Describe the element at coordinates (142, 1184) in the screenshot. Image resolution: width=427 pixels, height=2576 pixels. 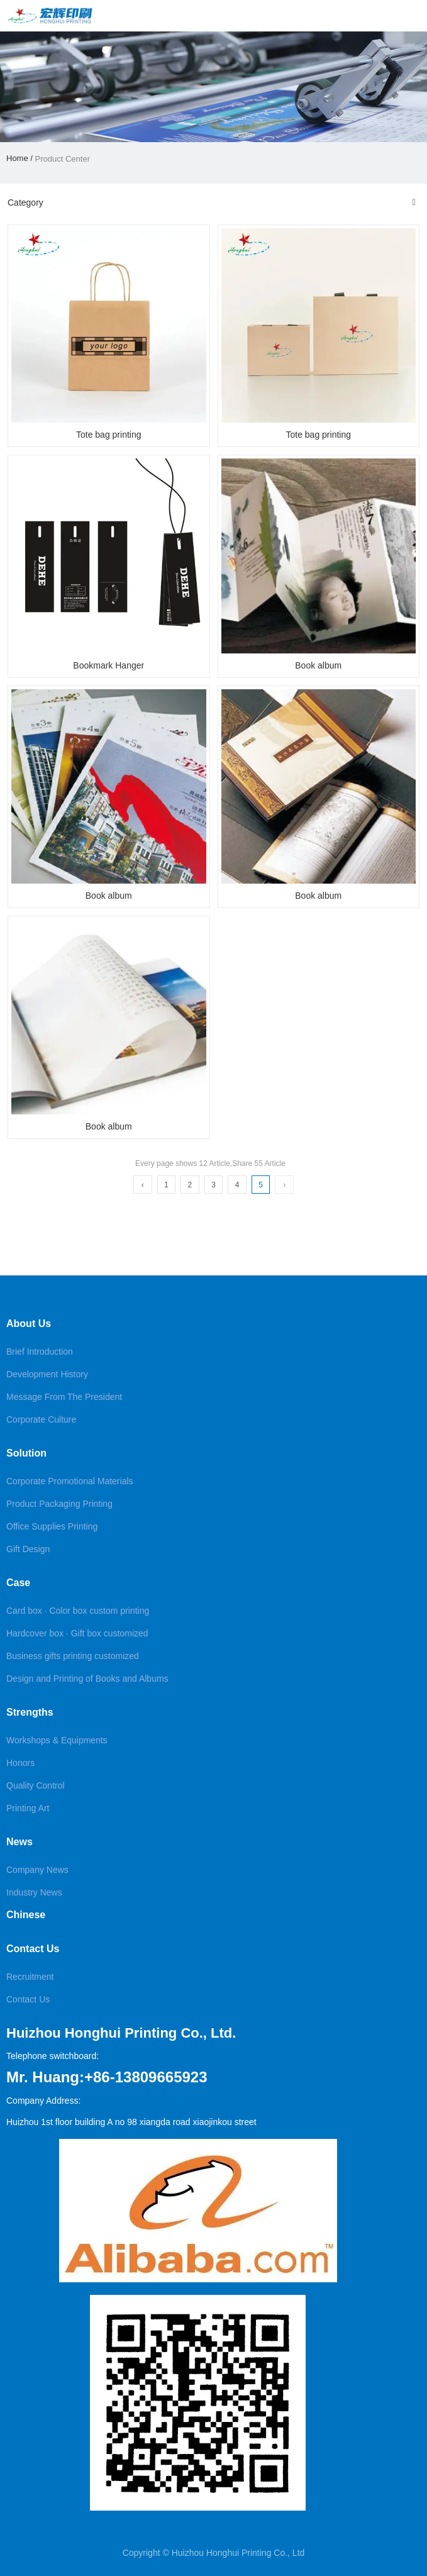
I see `‹ [Previous Page]` at that location.